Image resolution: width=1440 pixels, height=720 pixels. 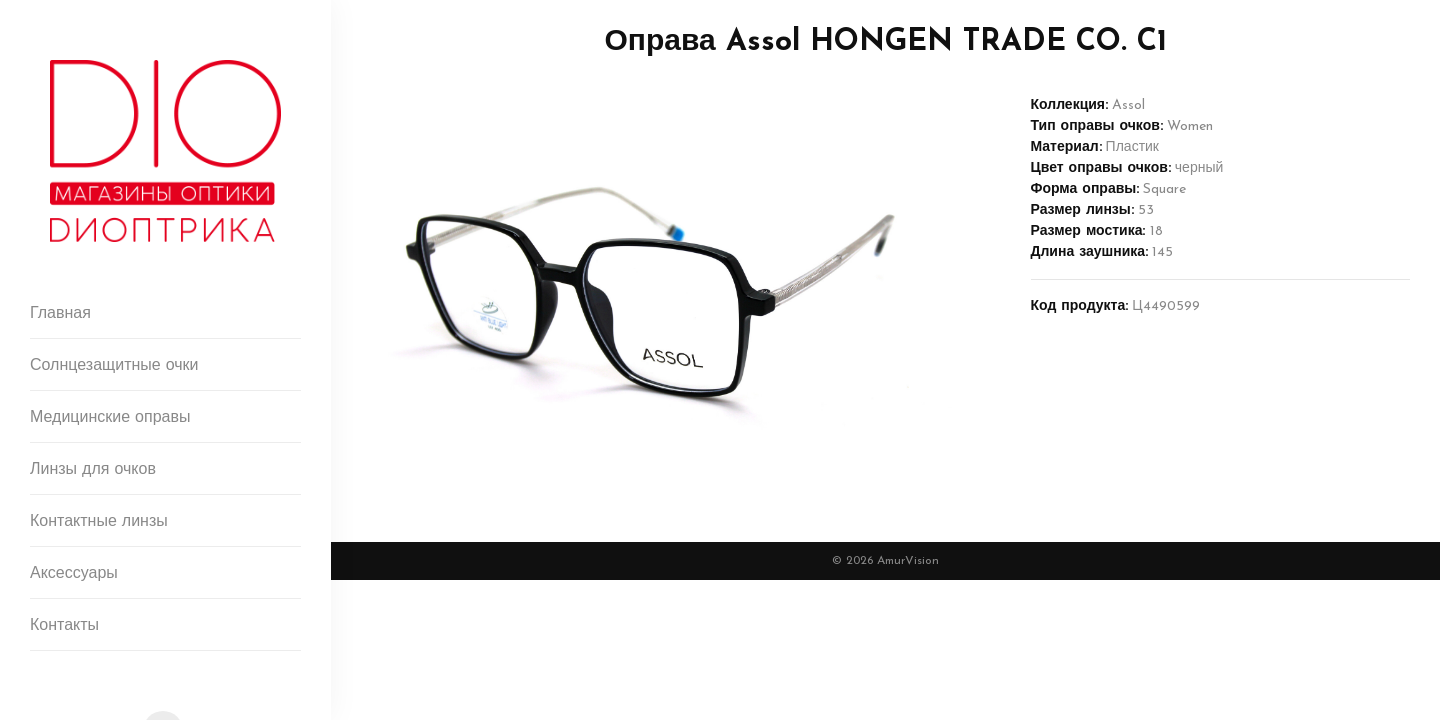 What do you see at coordinates (110, 418) in the screenshot?
I see `Медицинские оправы` at bounding box center [110, 418].